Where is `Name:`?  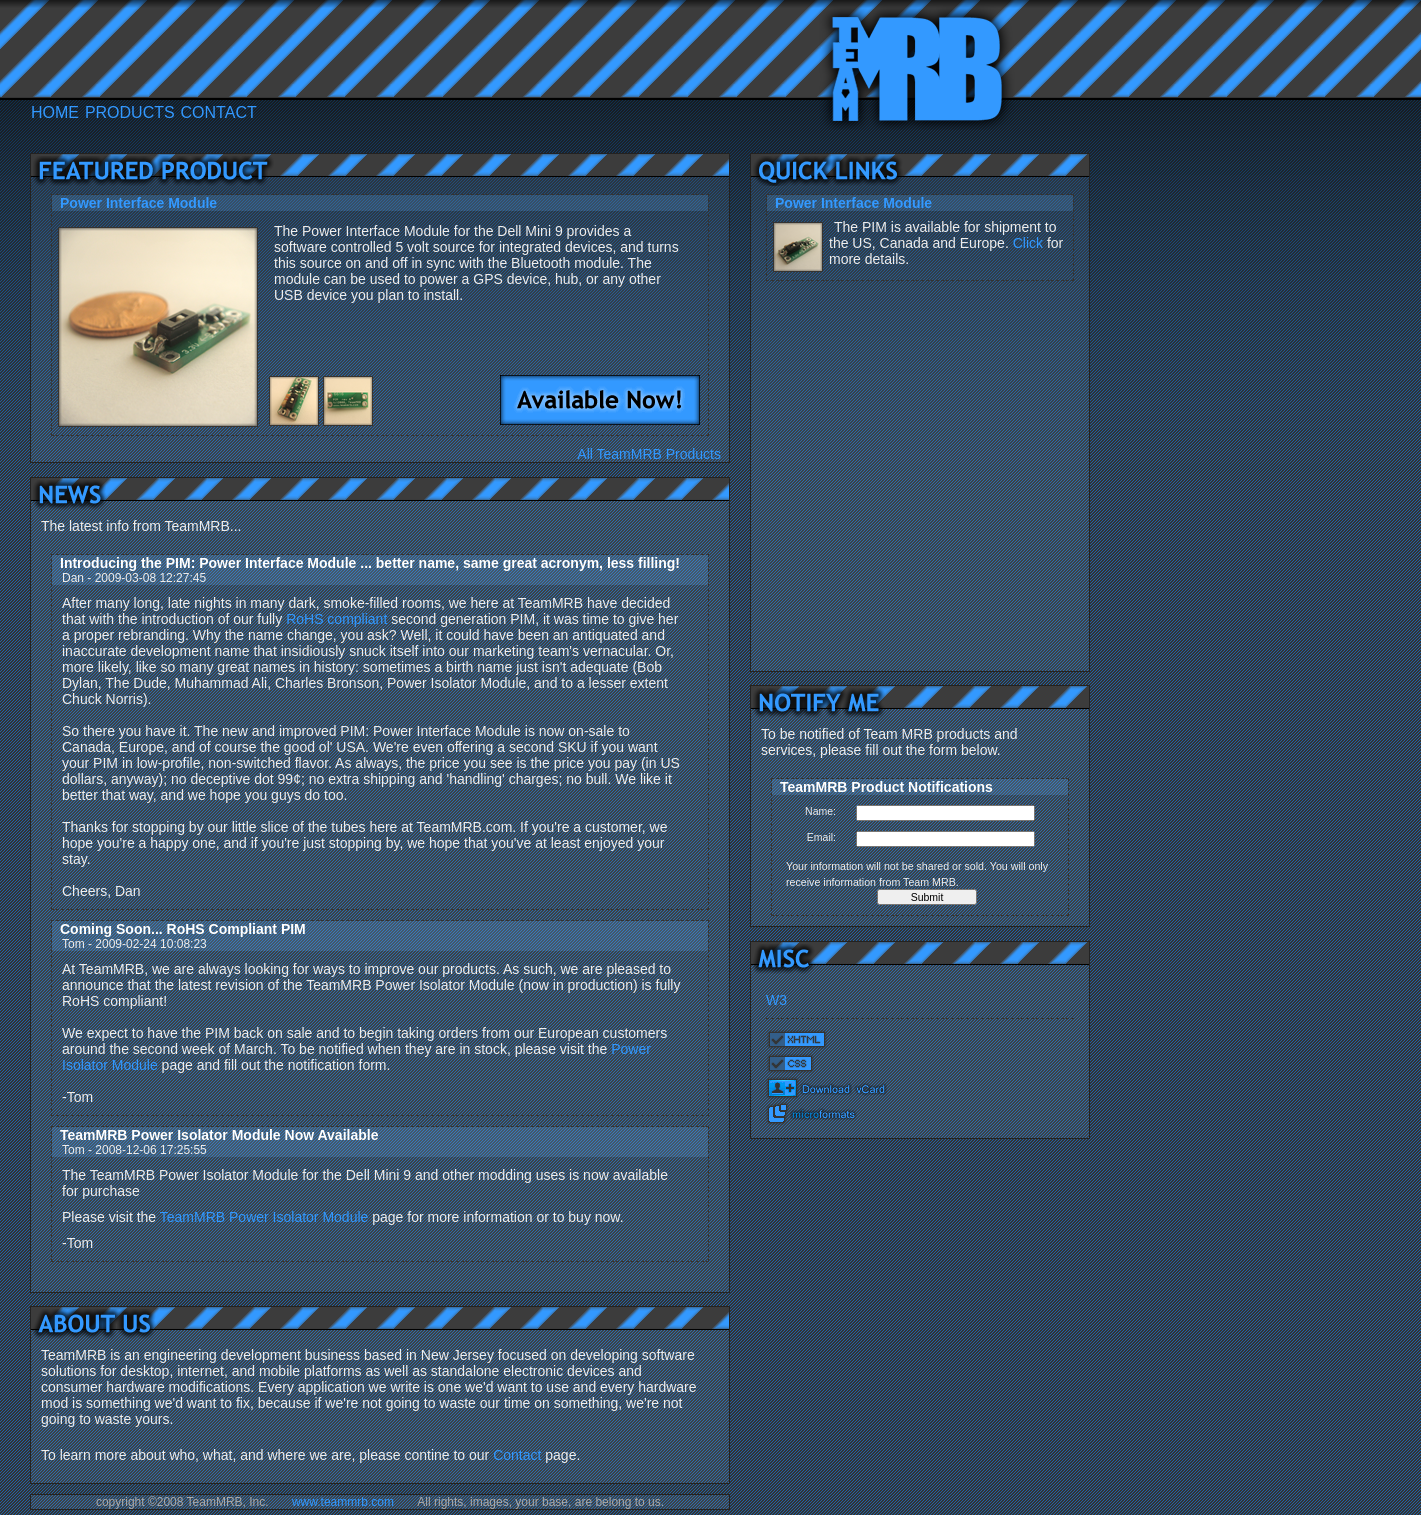 Name: is located at coordinates (820, 811).